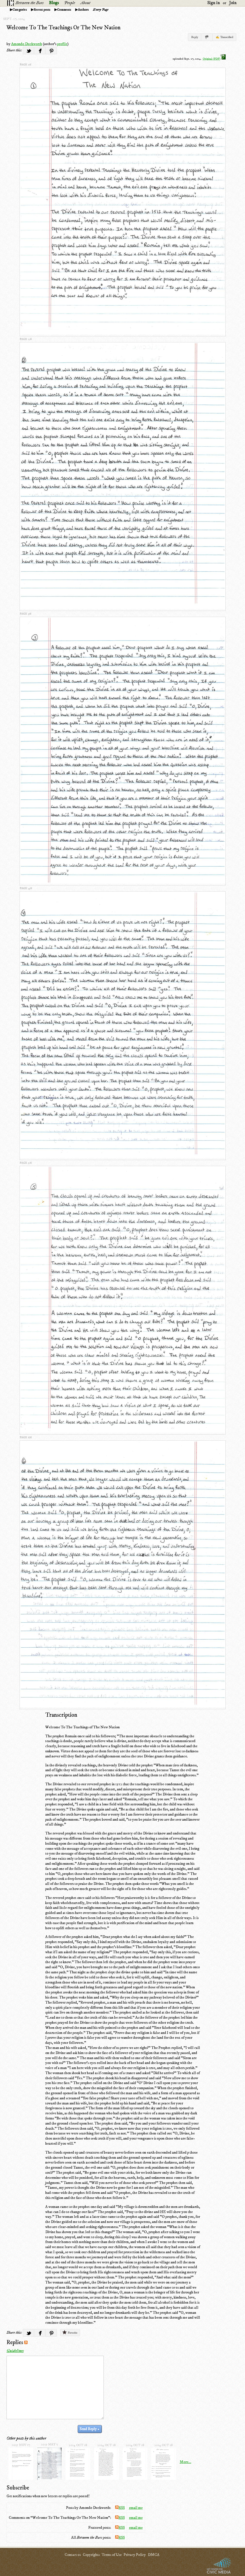  What do you see at coordinates (224, 37) in the screenshot?
I see `✍ Transcribed` at bounding box center [224, 37].